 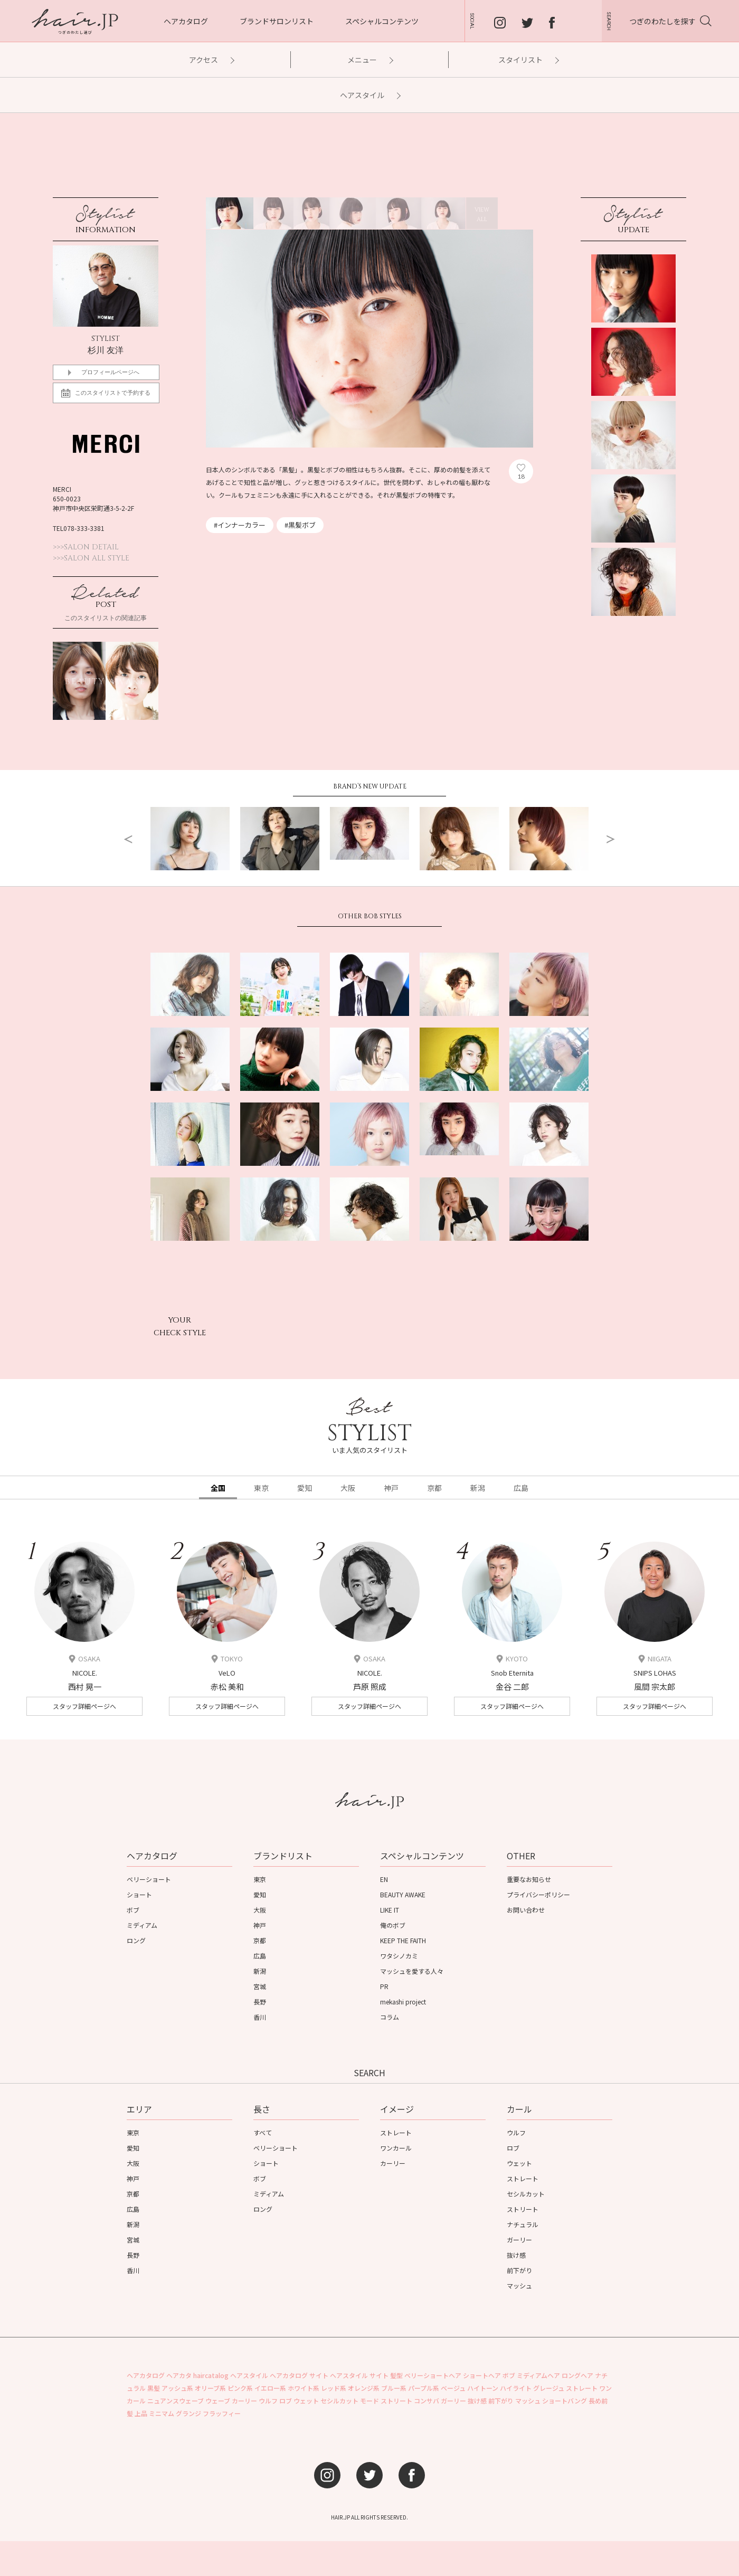 I want to click on ウェット, so click(x=519, y=2163).